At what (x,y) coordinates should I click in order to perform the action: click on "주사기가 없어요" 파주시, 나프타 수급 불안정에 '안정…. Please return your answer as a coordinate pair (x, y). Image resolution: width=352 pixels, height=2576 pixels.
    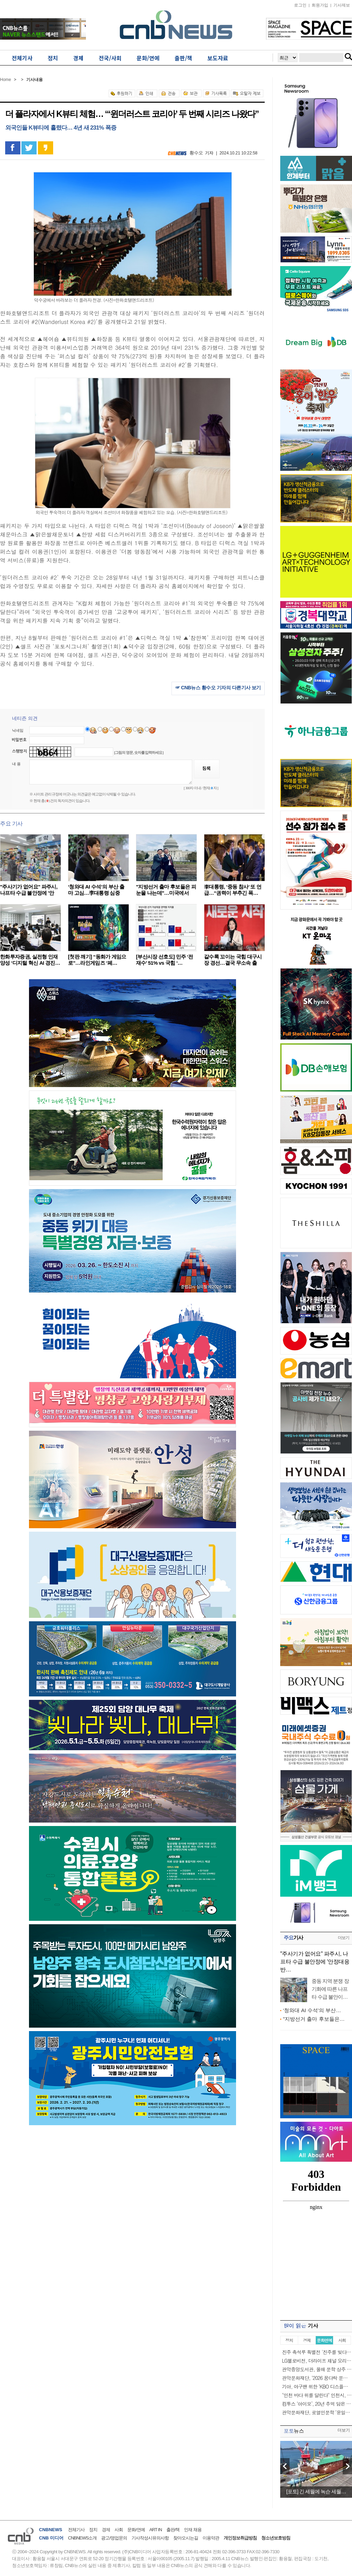
    Looking at the image, I should click on (28, 893).